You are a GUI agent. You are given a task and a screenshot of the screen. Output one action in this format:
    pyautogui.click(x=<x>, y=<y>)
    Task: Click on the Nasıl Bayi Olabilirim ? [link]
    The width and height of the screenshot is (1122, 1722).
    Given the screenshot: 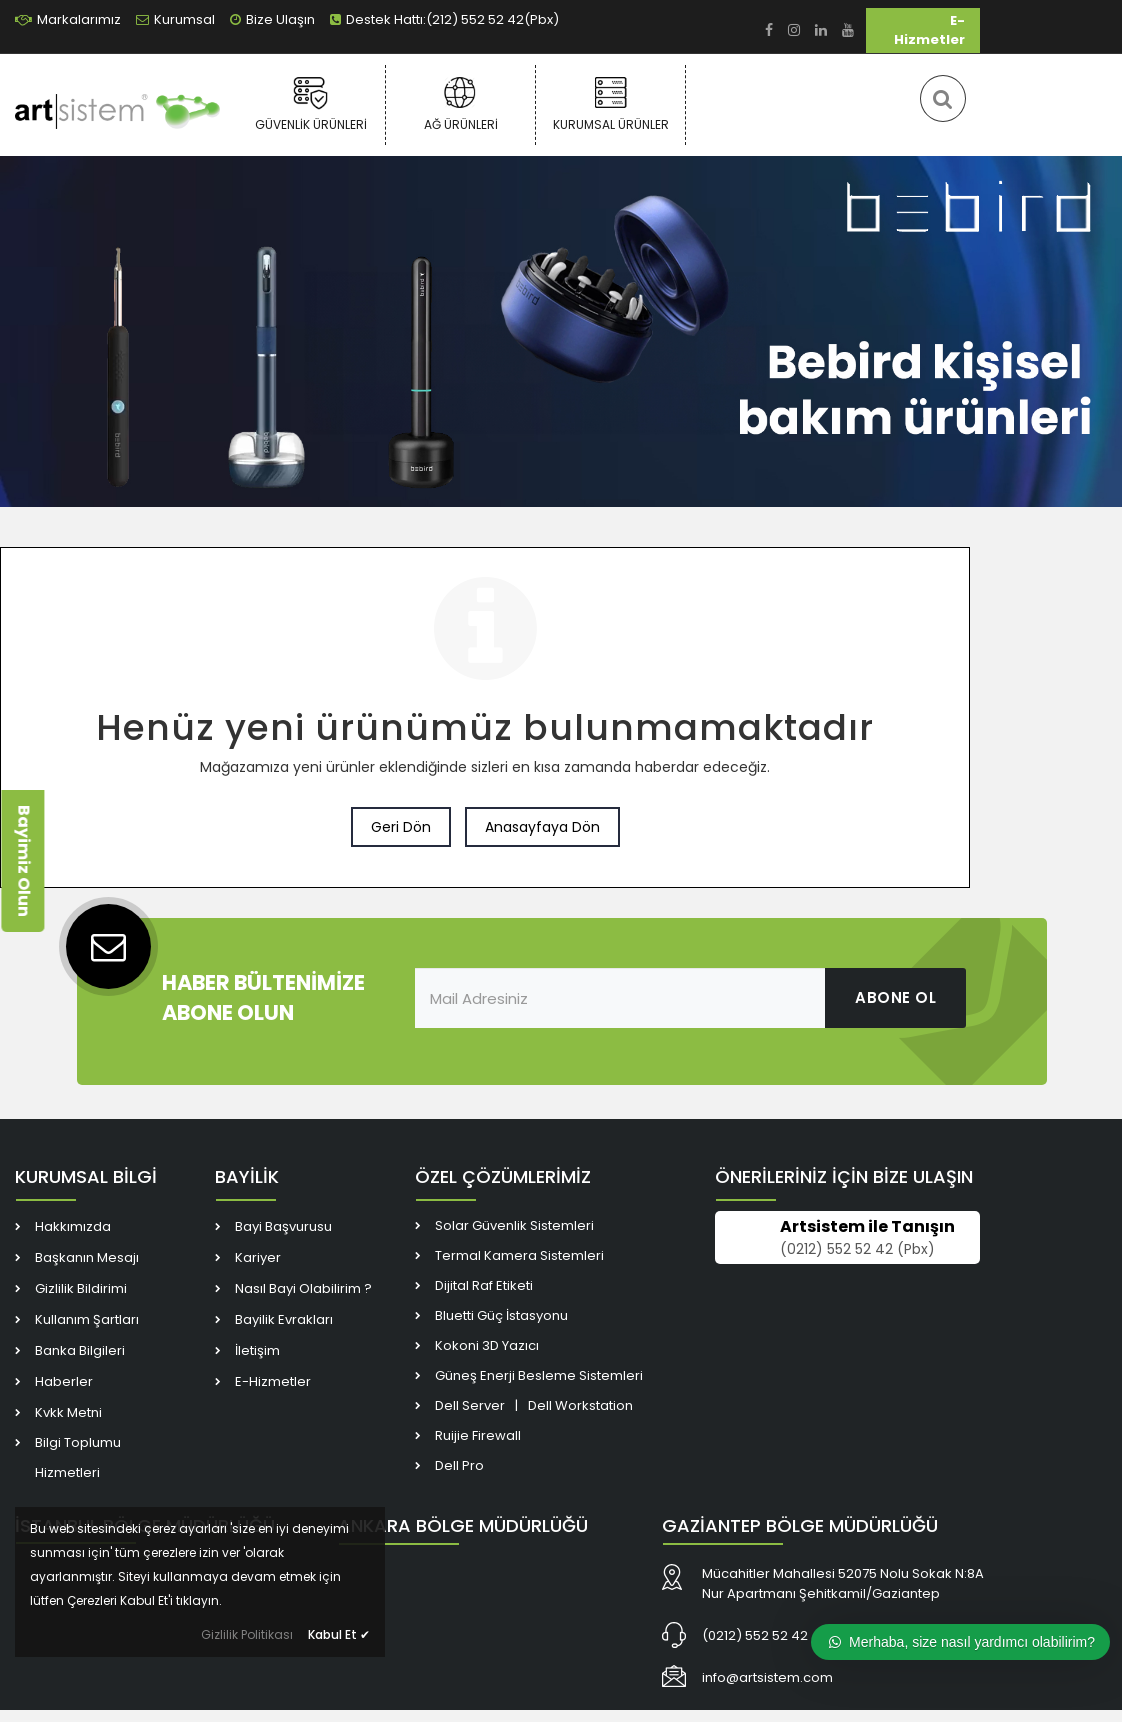 What is the action you would take?
    pyautogui.click(x=303, y=1288)
    